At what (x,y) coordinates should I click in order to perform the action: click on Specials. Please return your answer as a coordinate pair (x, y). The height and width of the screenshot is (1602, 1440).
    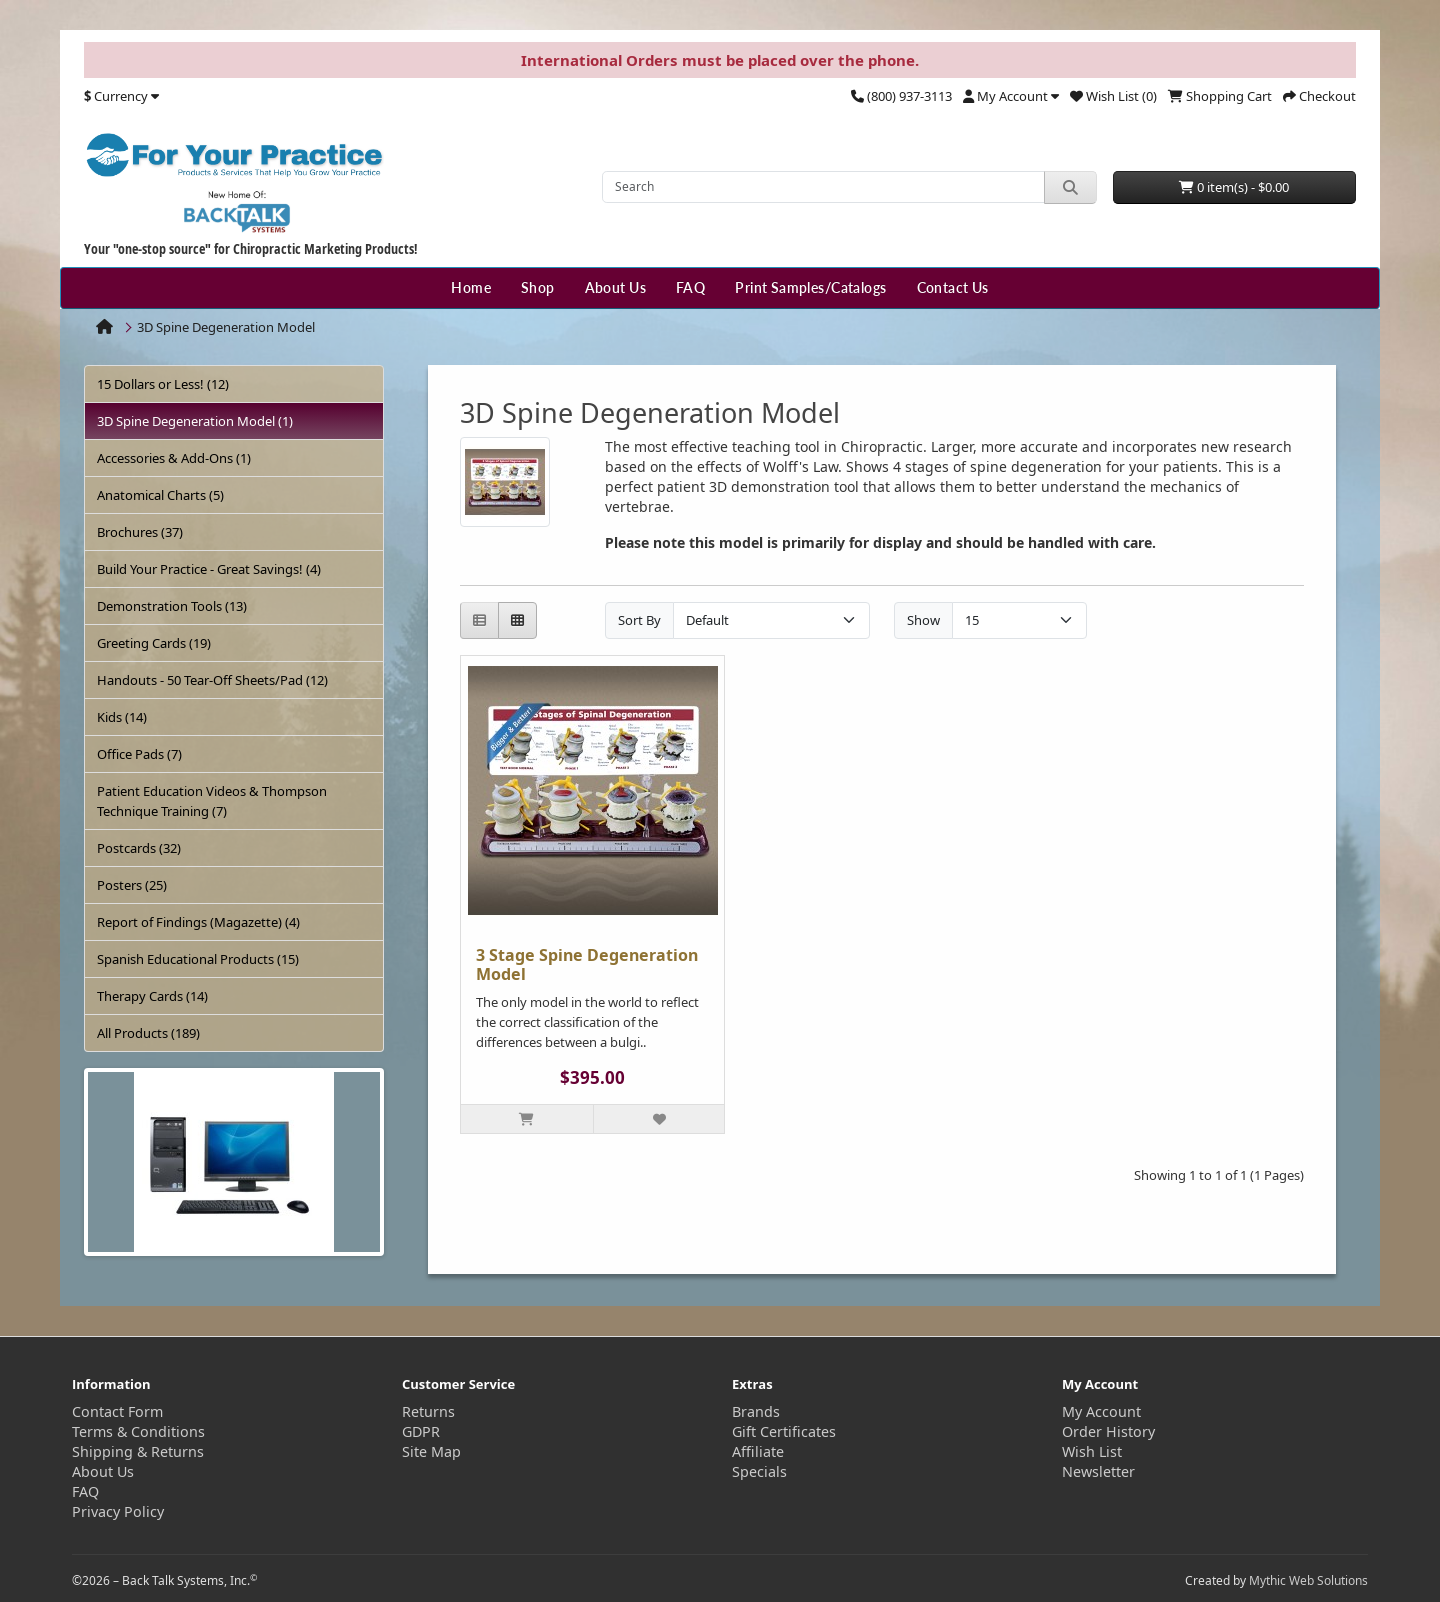
    Looking at the image, I should click on (759, 1471).